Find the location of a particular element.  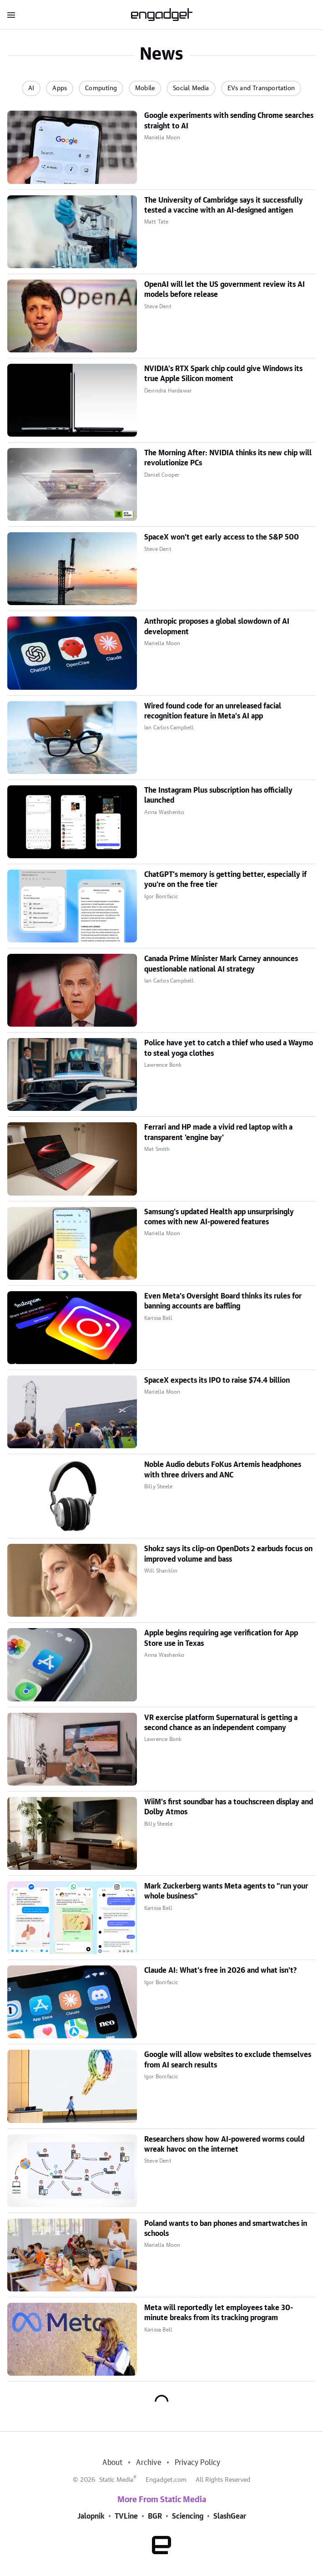

Social Media is located at coordinates (191, 88).